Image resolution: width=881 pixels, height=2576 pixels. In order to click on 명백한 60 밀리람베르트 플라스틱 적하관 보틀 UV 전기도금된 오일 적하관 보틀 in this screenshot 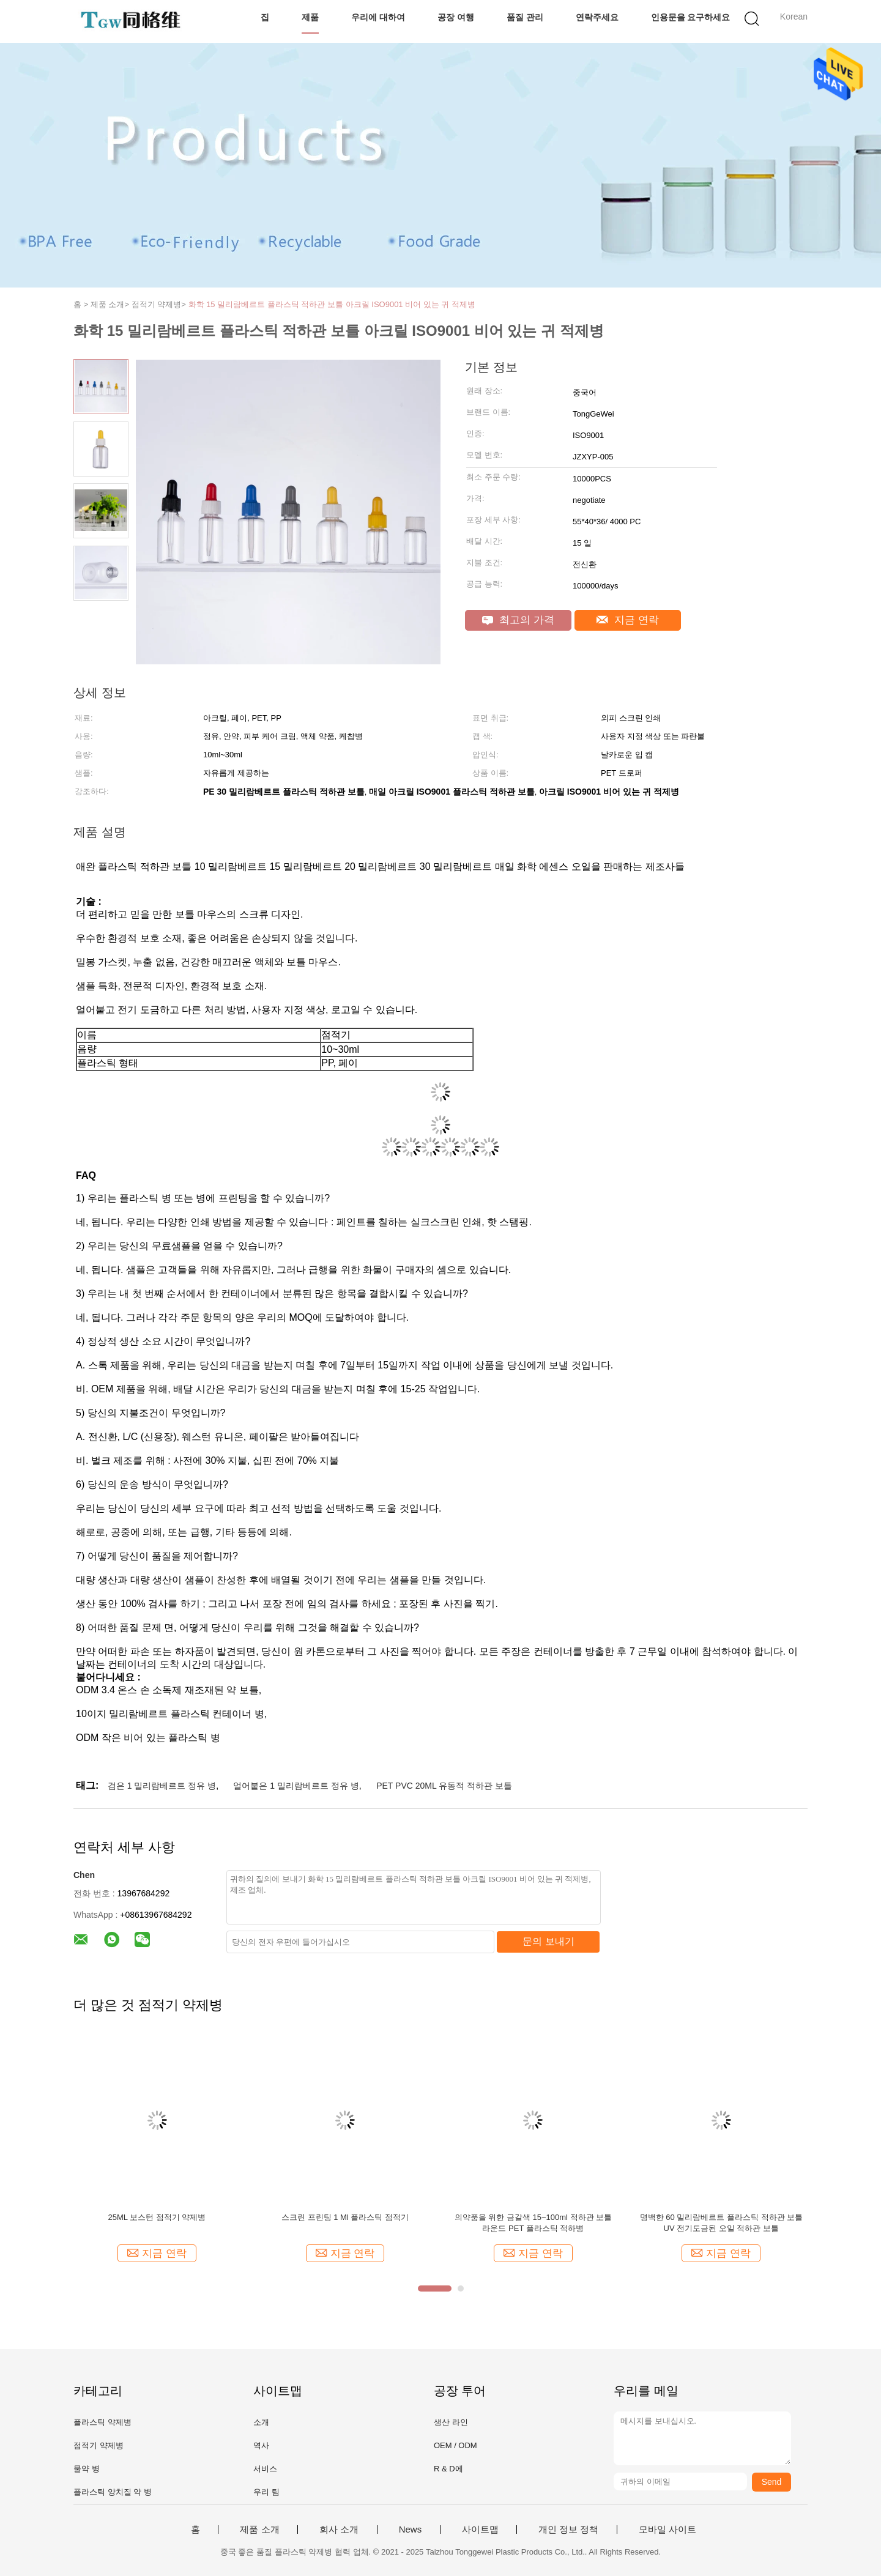, I will do `click(721, 2223)`.